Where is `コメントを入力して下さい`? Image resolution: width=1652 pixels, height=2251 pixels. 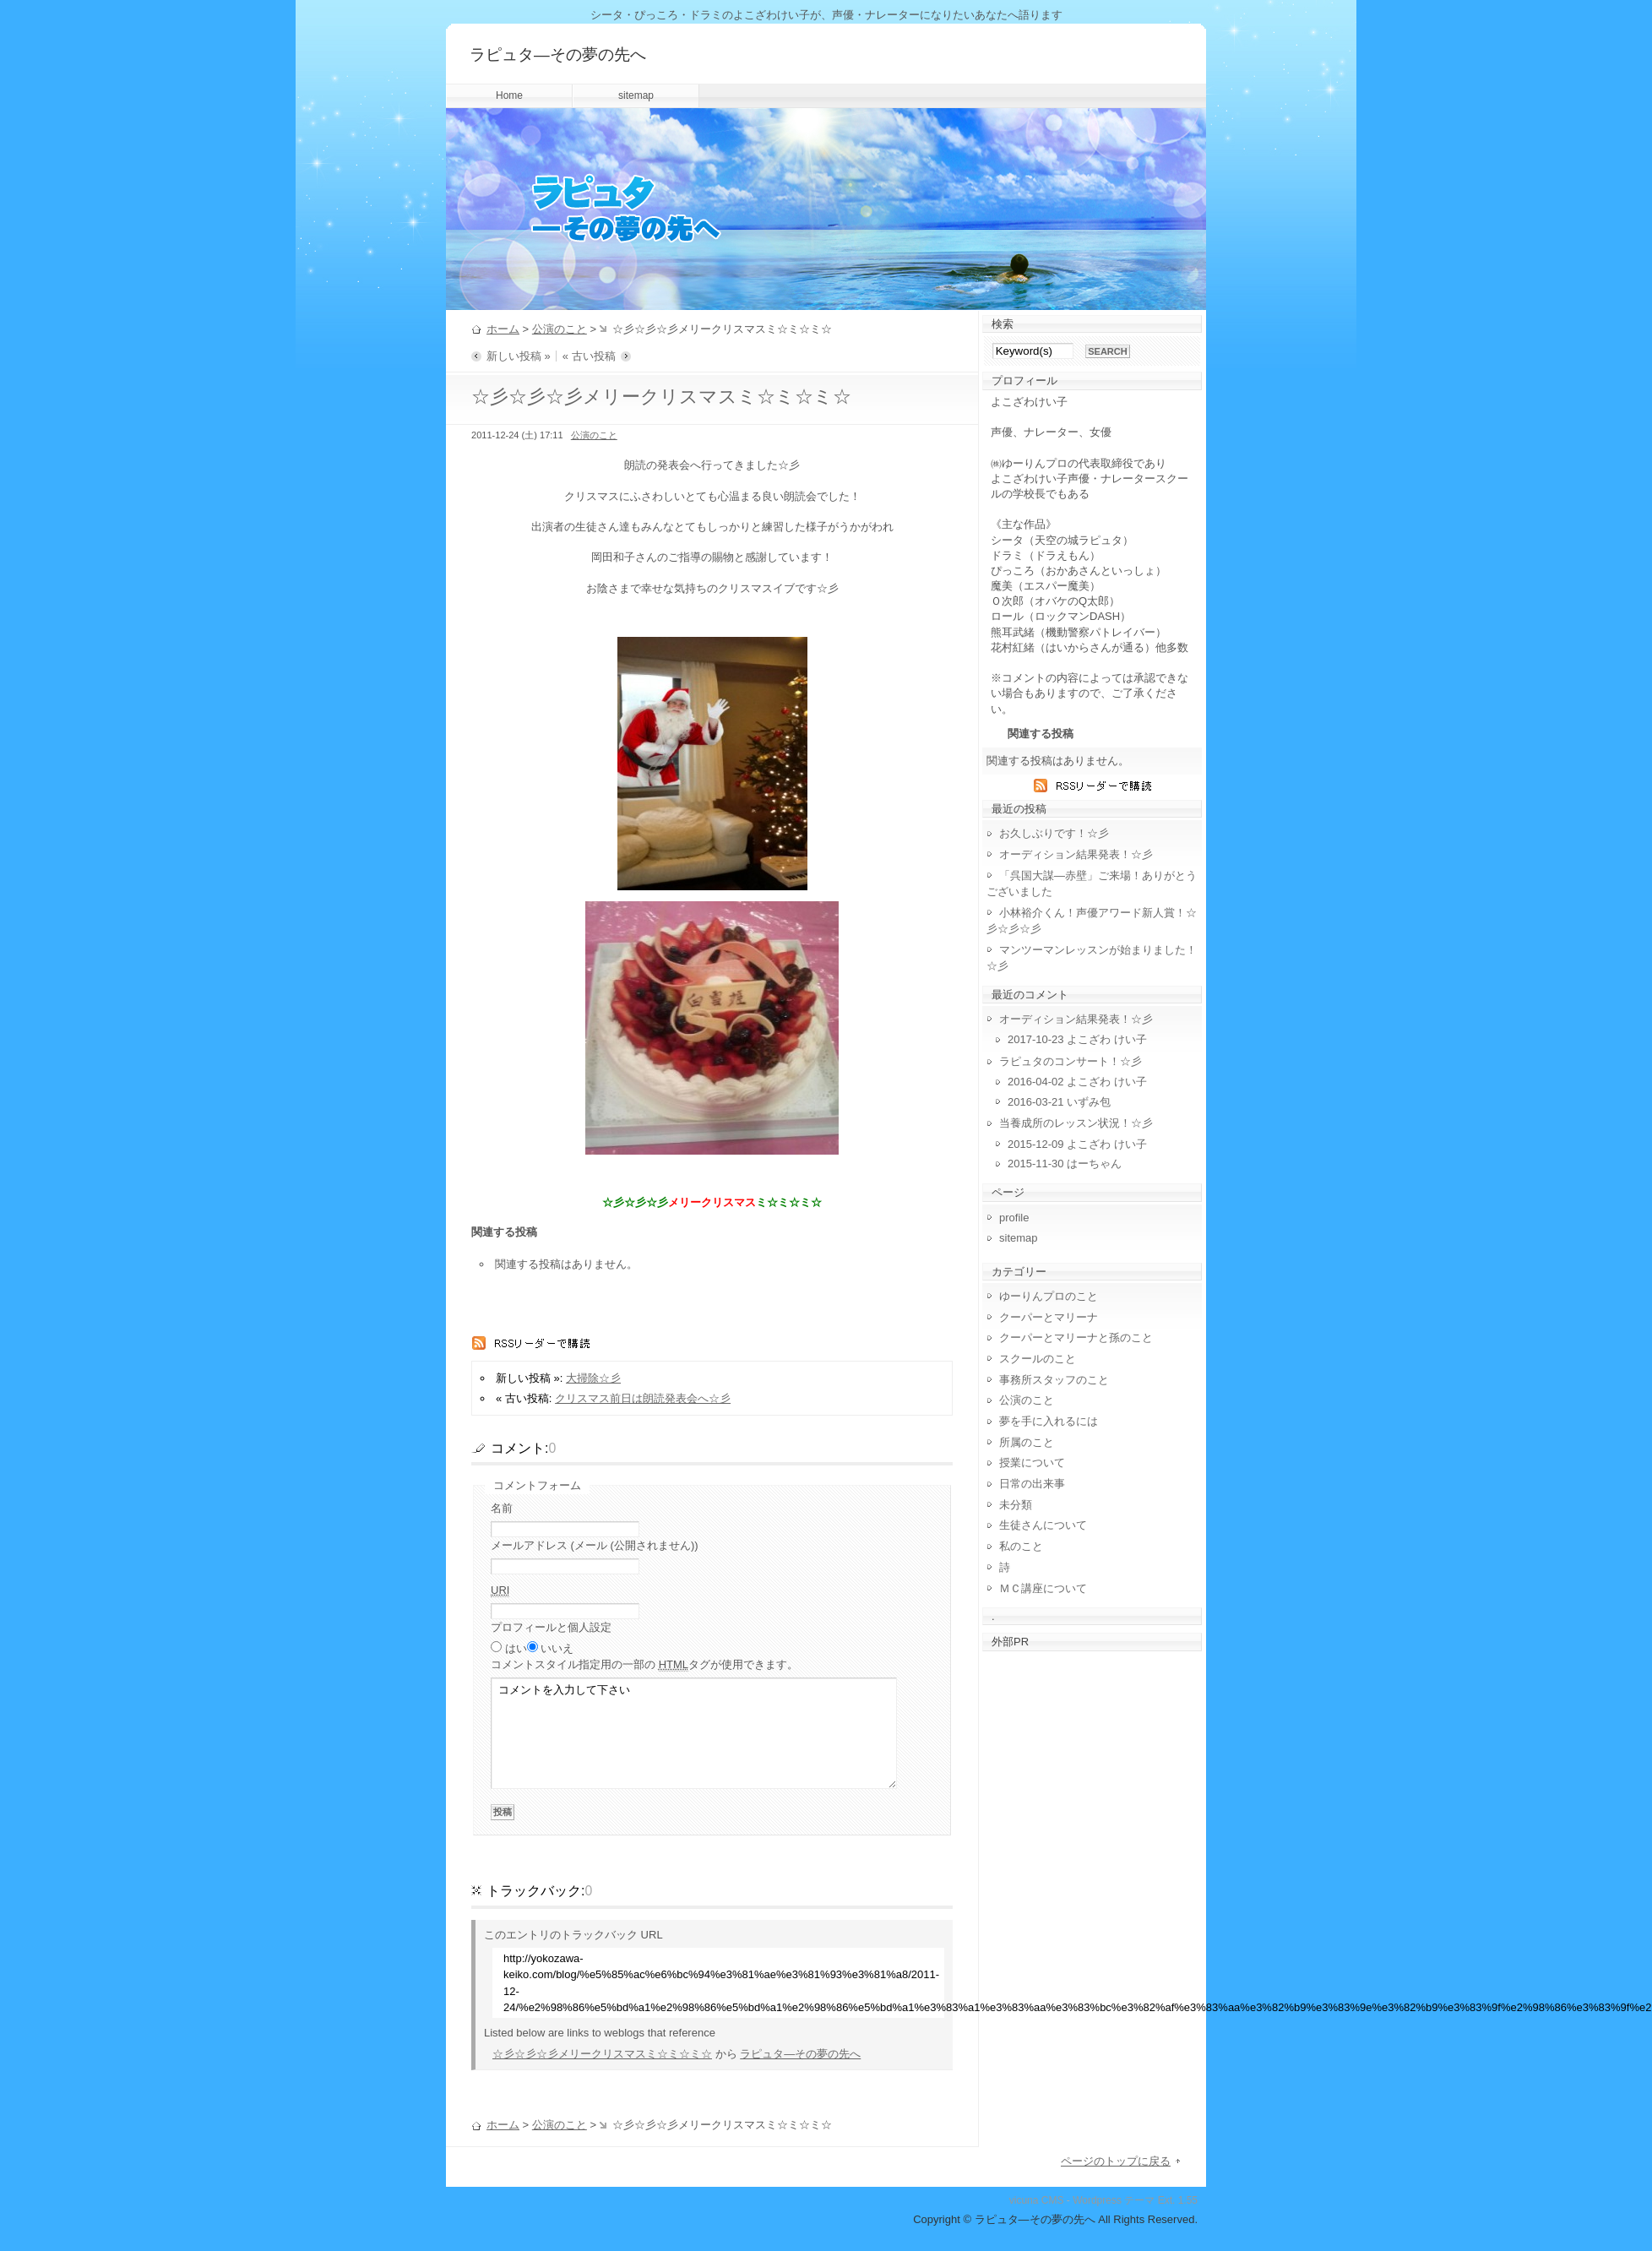 コメントを入力して下さい is located at coordinates (694, 1733).